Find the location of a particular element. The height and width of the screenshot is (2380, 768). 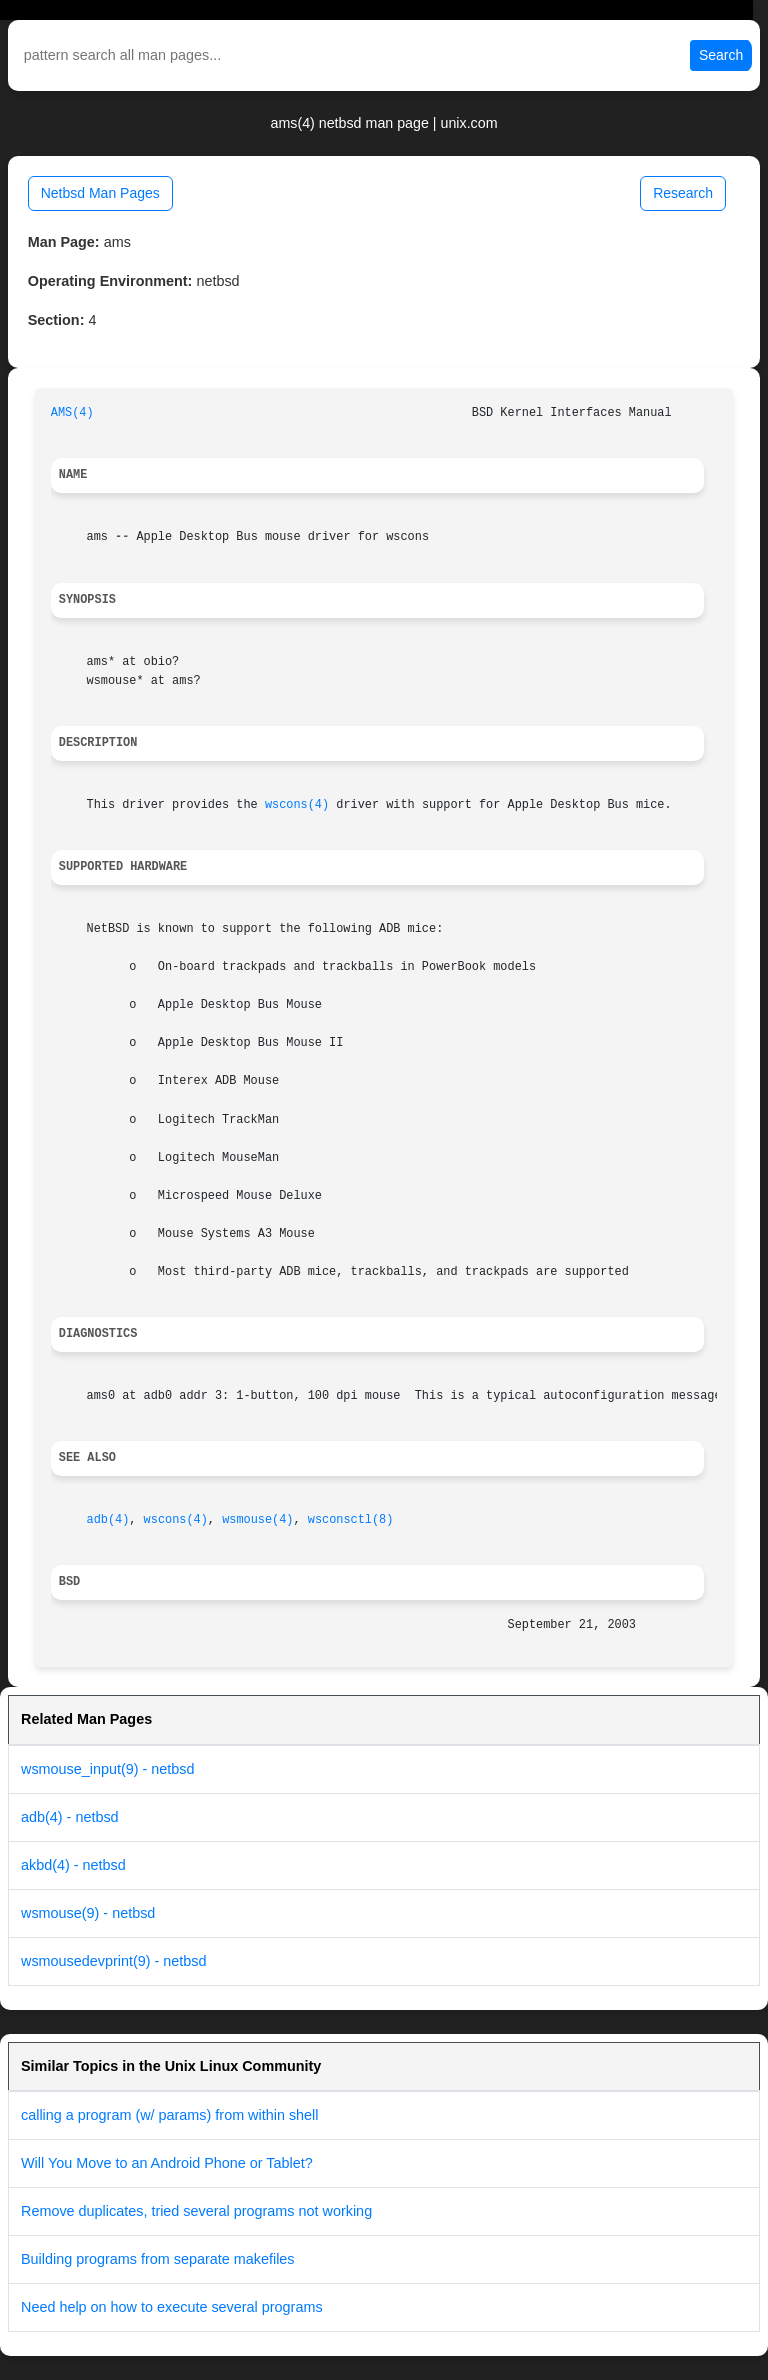

Search is located at coordinates (721, 55).